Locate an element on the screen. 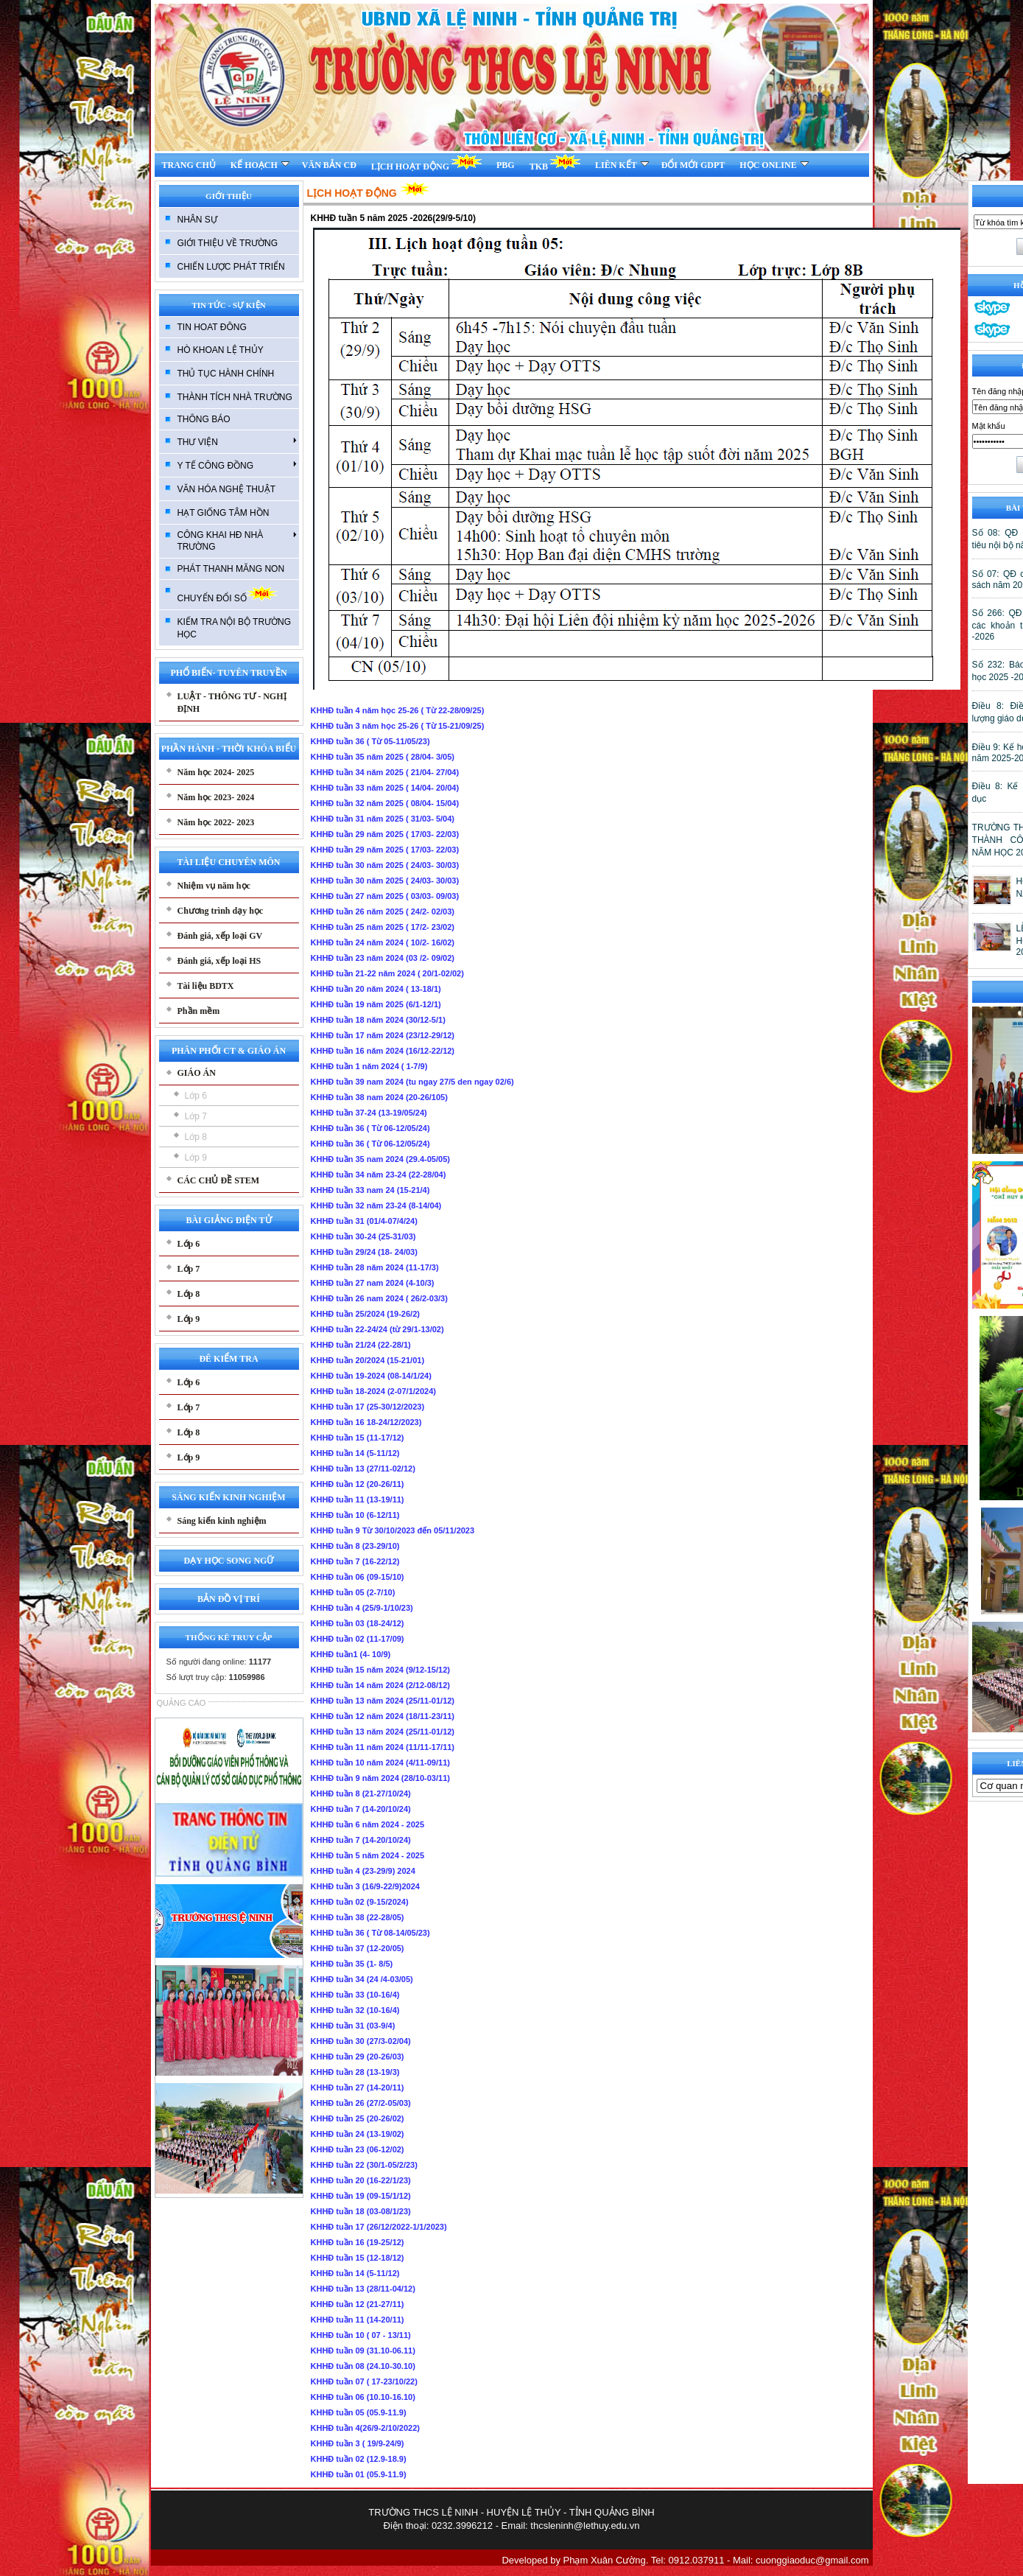 The image size is (1023, 2576). TRANG CHỦ is located at coordinates (189, 165).